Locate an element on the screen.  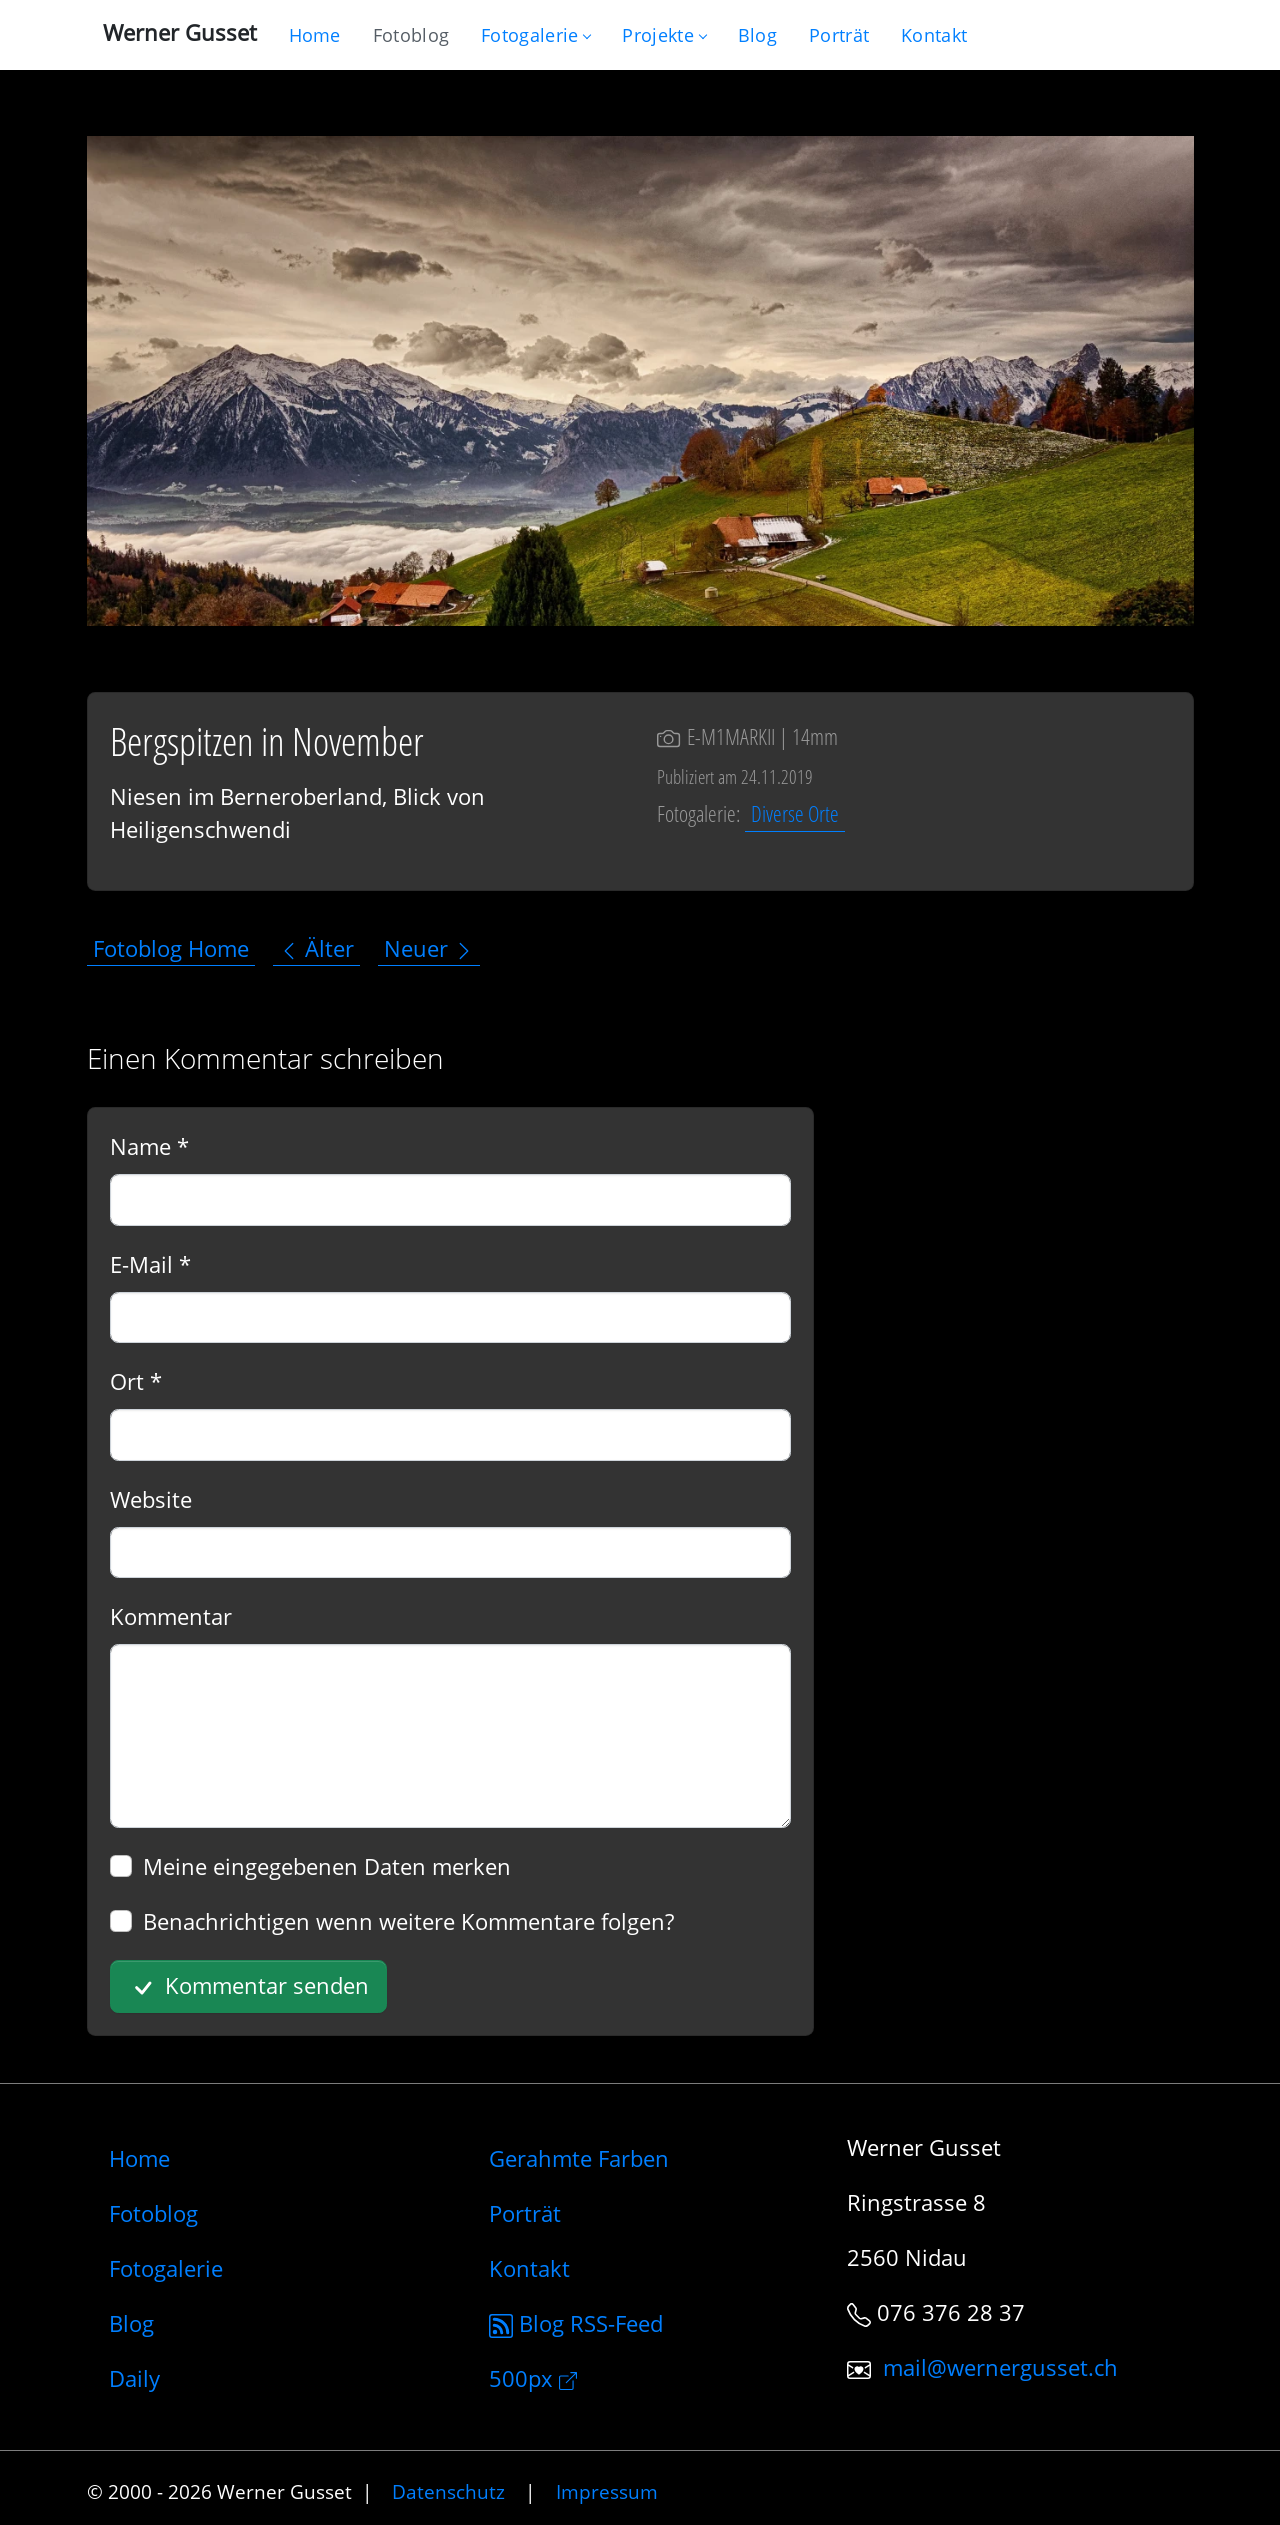
Home is located at coordinates (139, 2158).